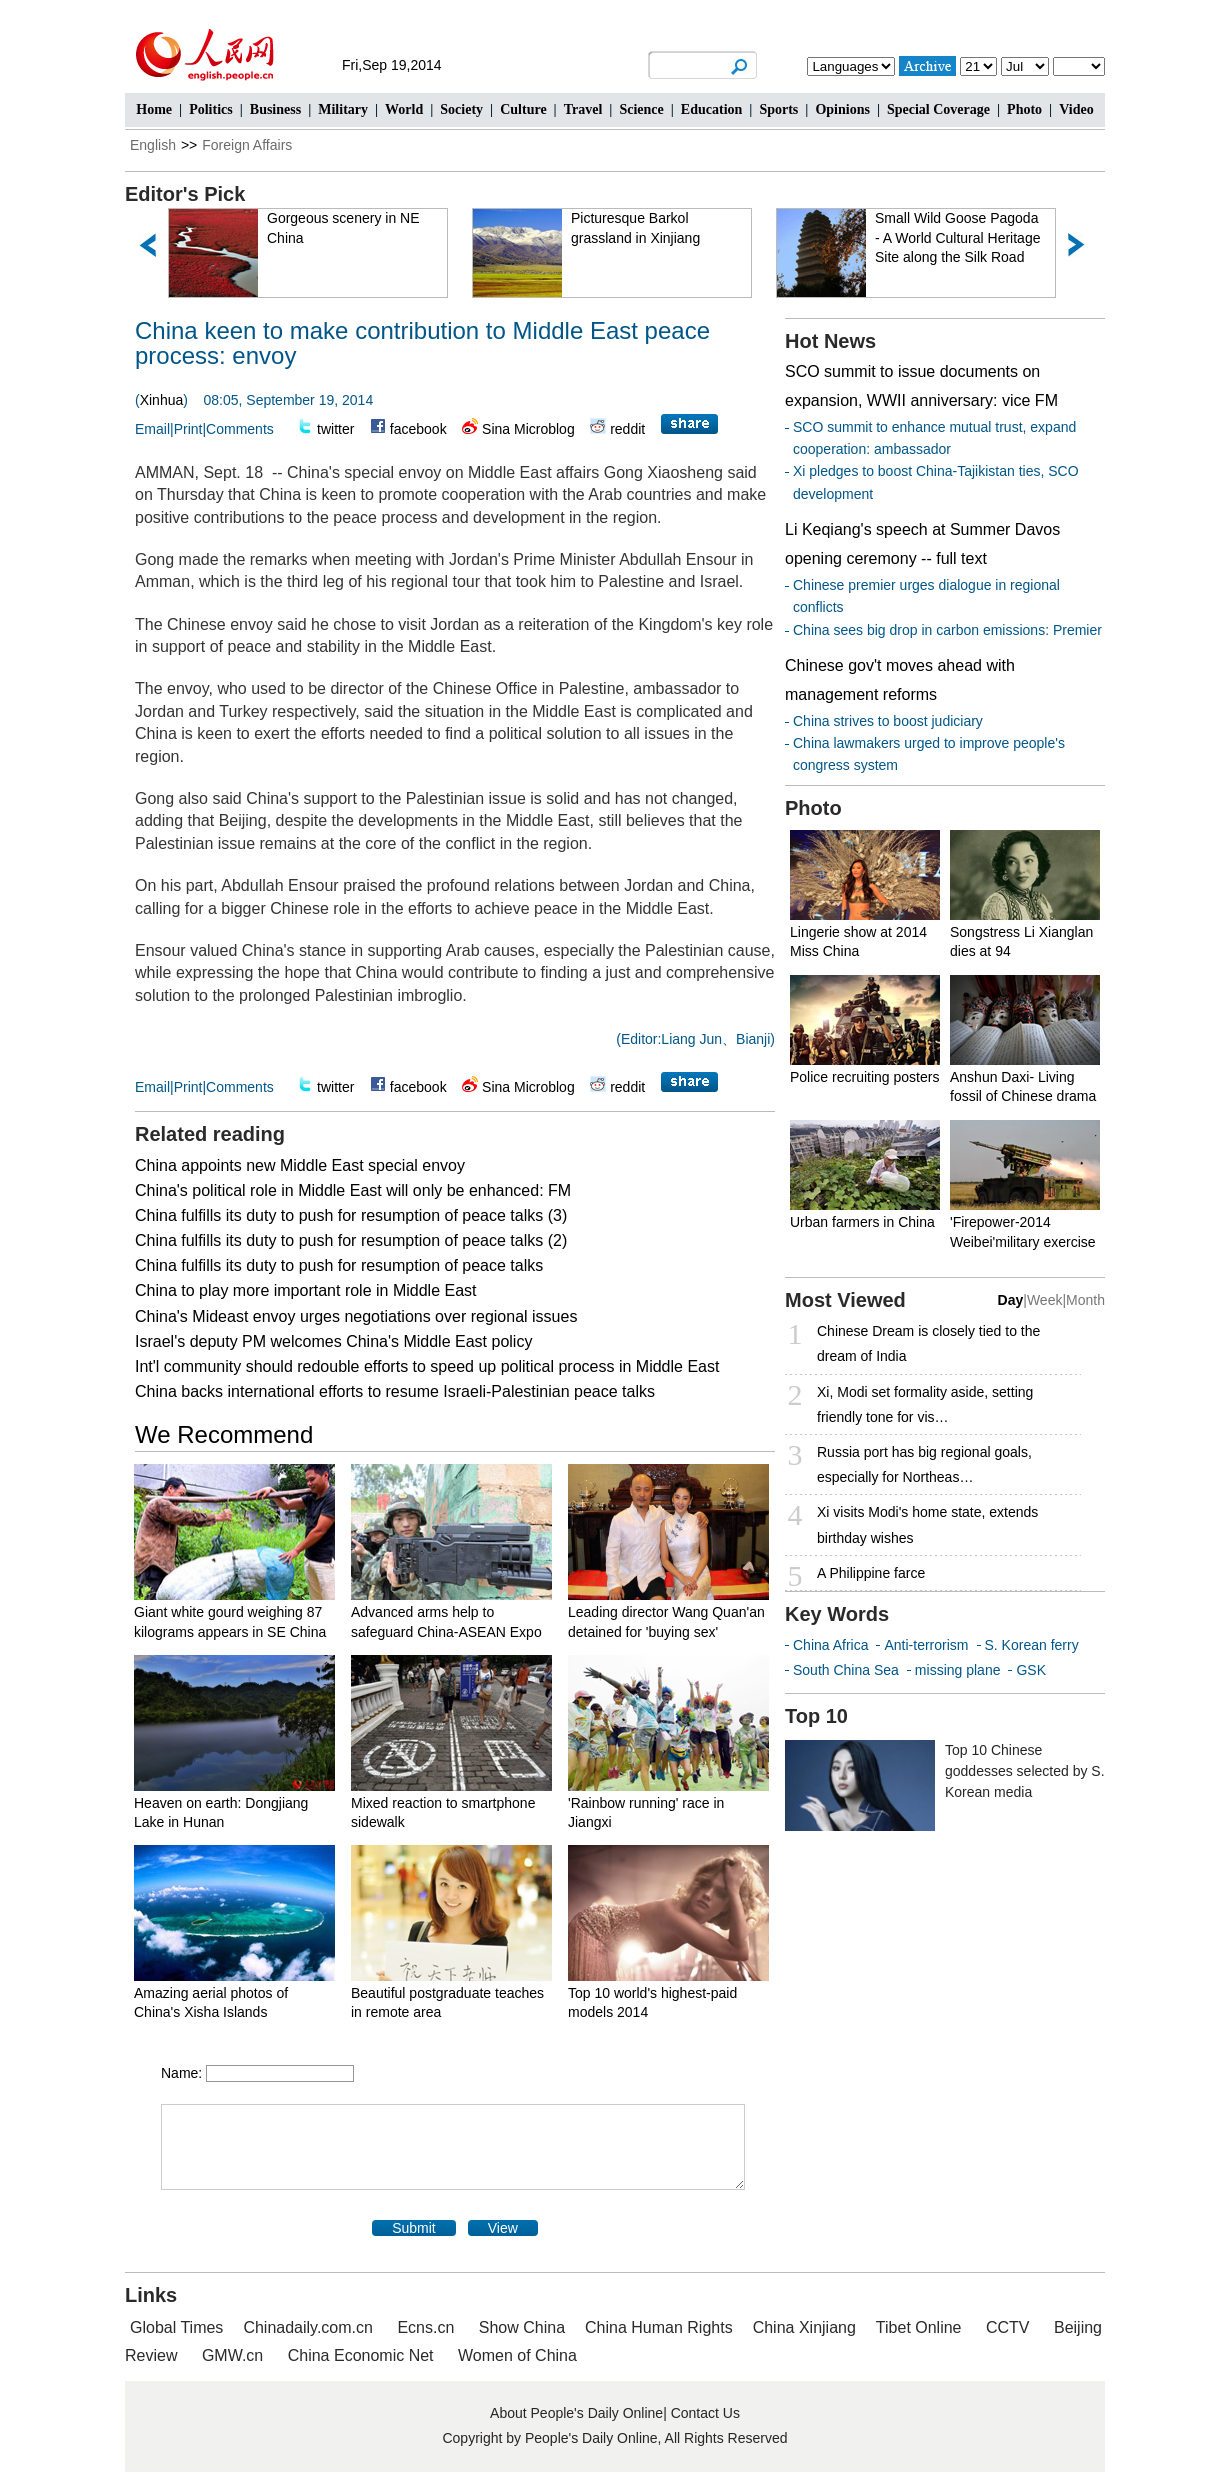  Describe the element at coordinates (185, 194) in the screenshot. I see `Editor's Pick` at that location.